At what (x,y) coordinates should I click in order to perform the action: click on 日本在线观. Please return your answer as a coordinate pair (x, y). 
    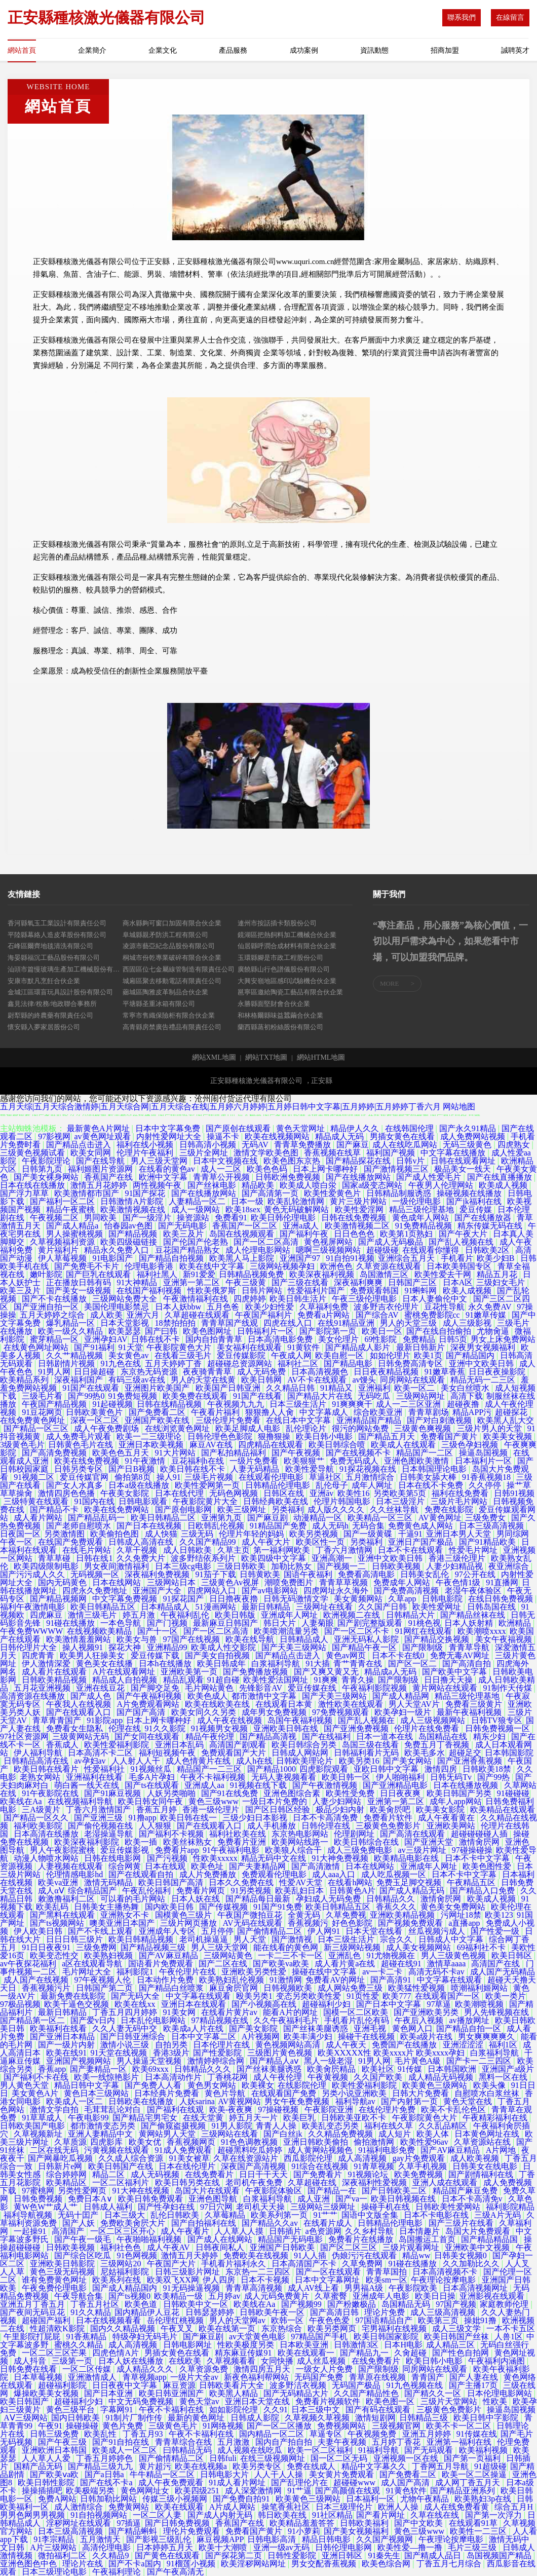
    Looking at the image, I should click on (166, 1866).